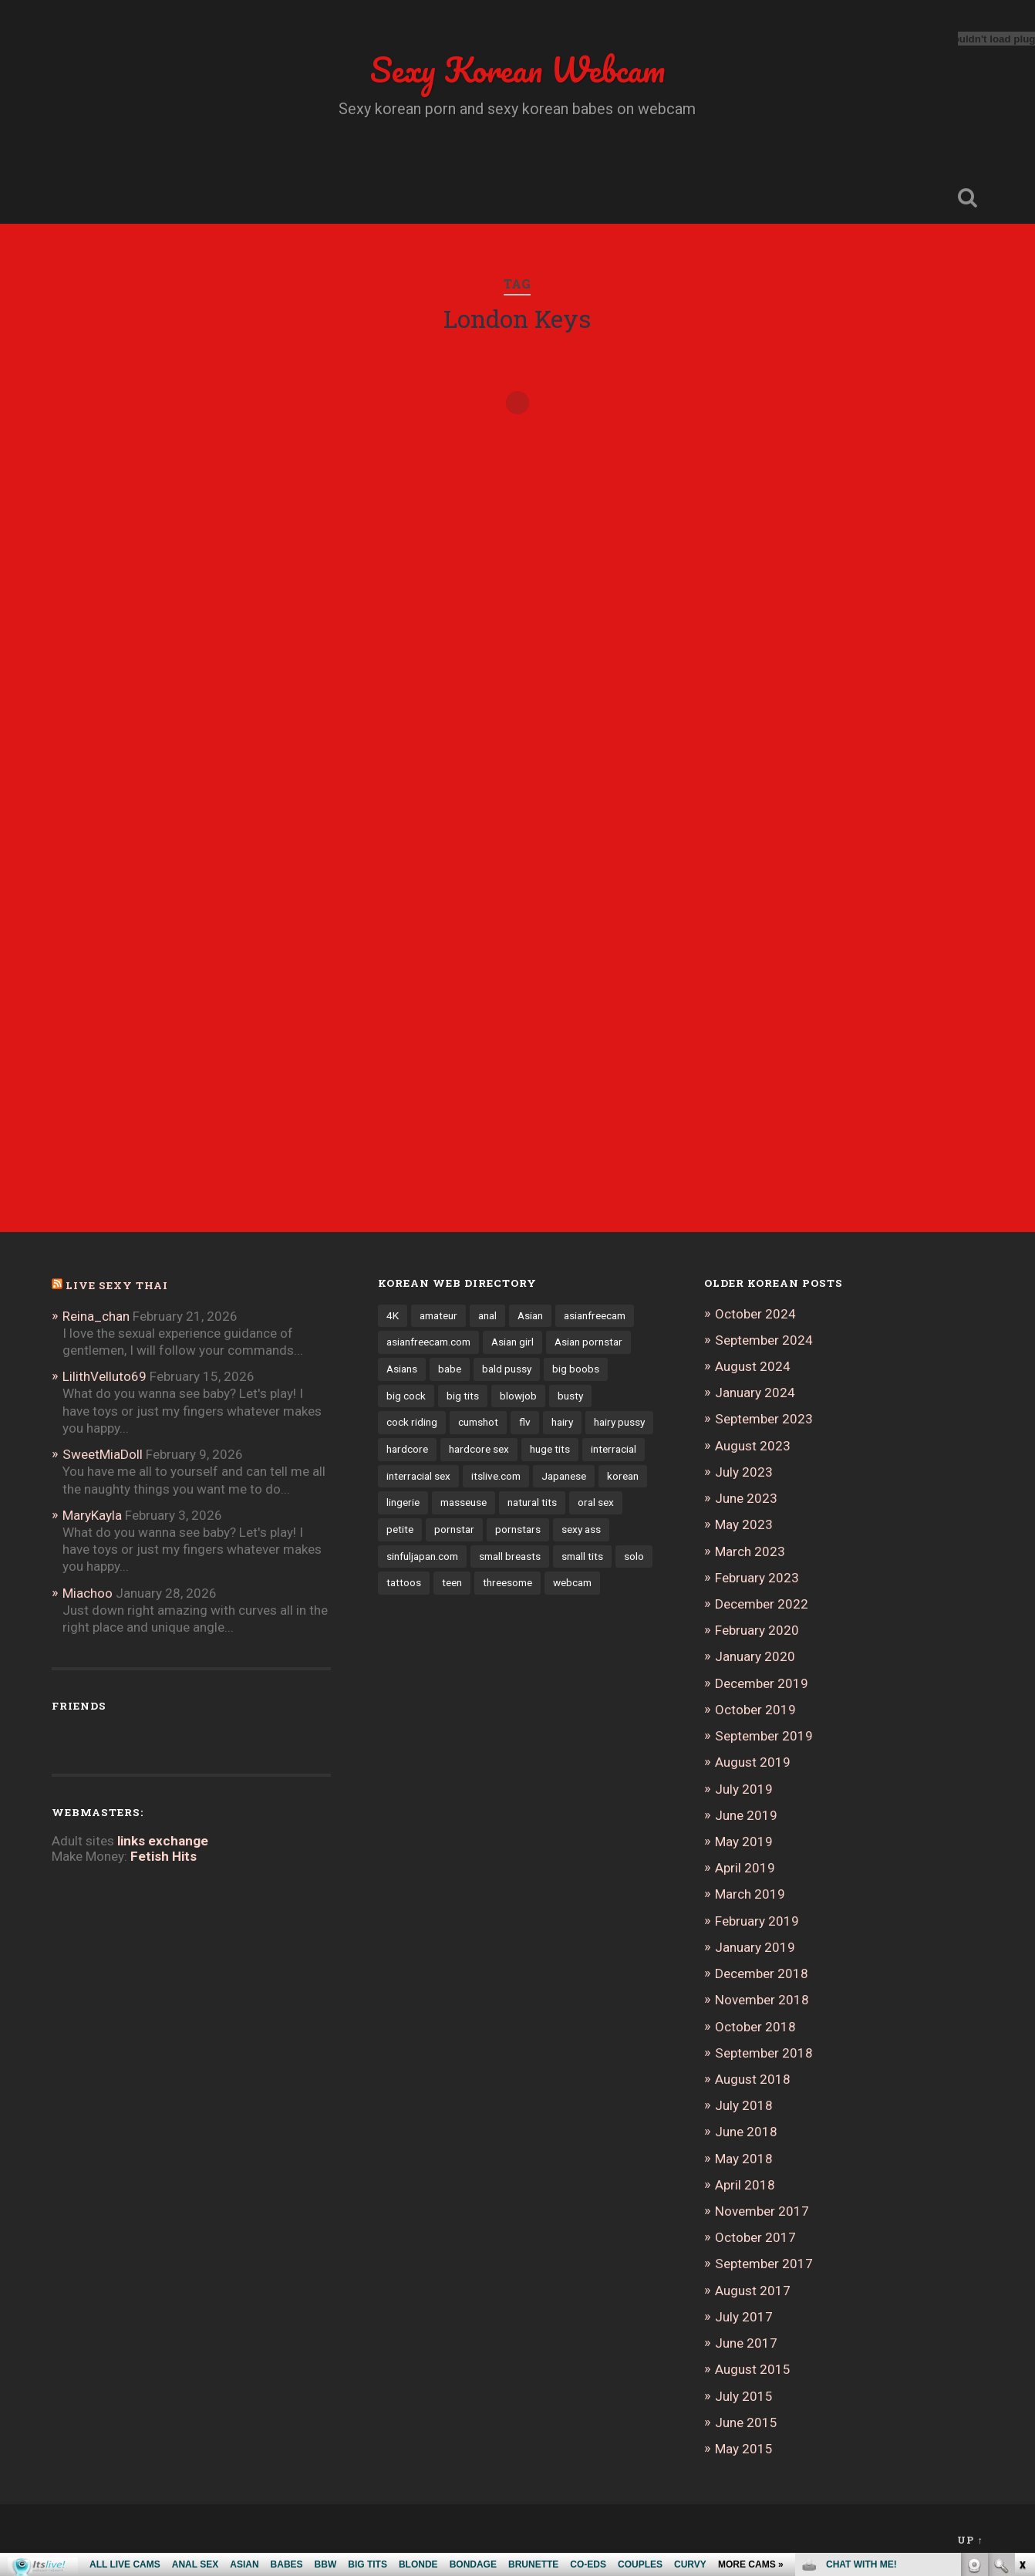 The image size is (1035, 2576). I want to click on threesome, so click(507, 1582).